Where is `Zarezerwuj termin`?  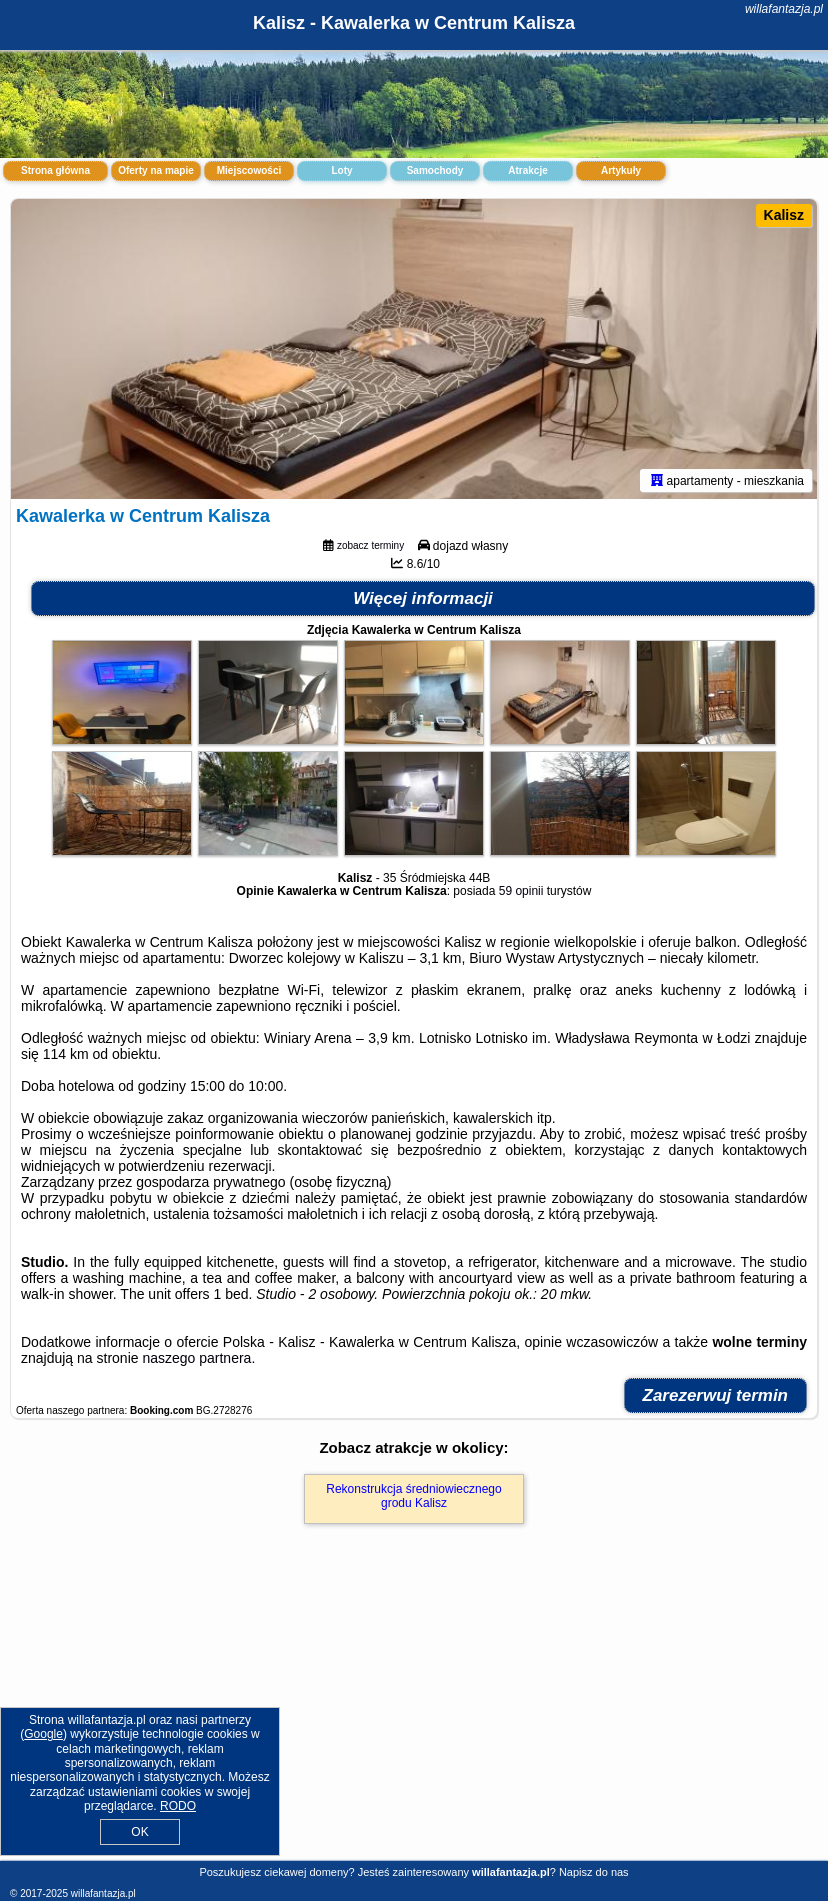
Zarezerwuj termin is located at coordinates (716, 1395).